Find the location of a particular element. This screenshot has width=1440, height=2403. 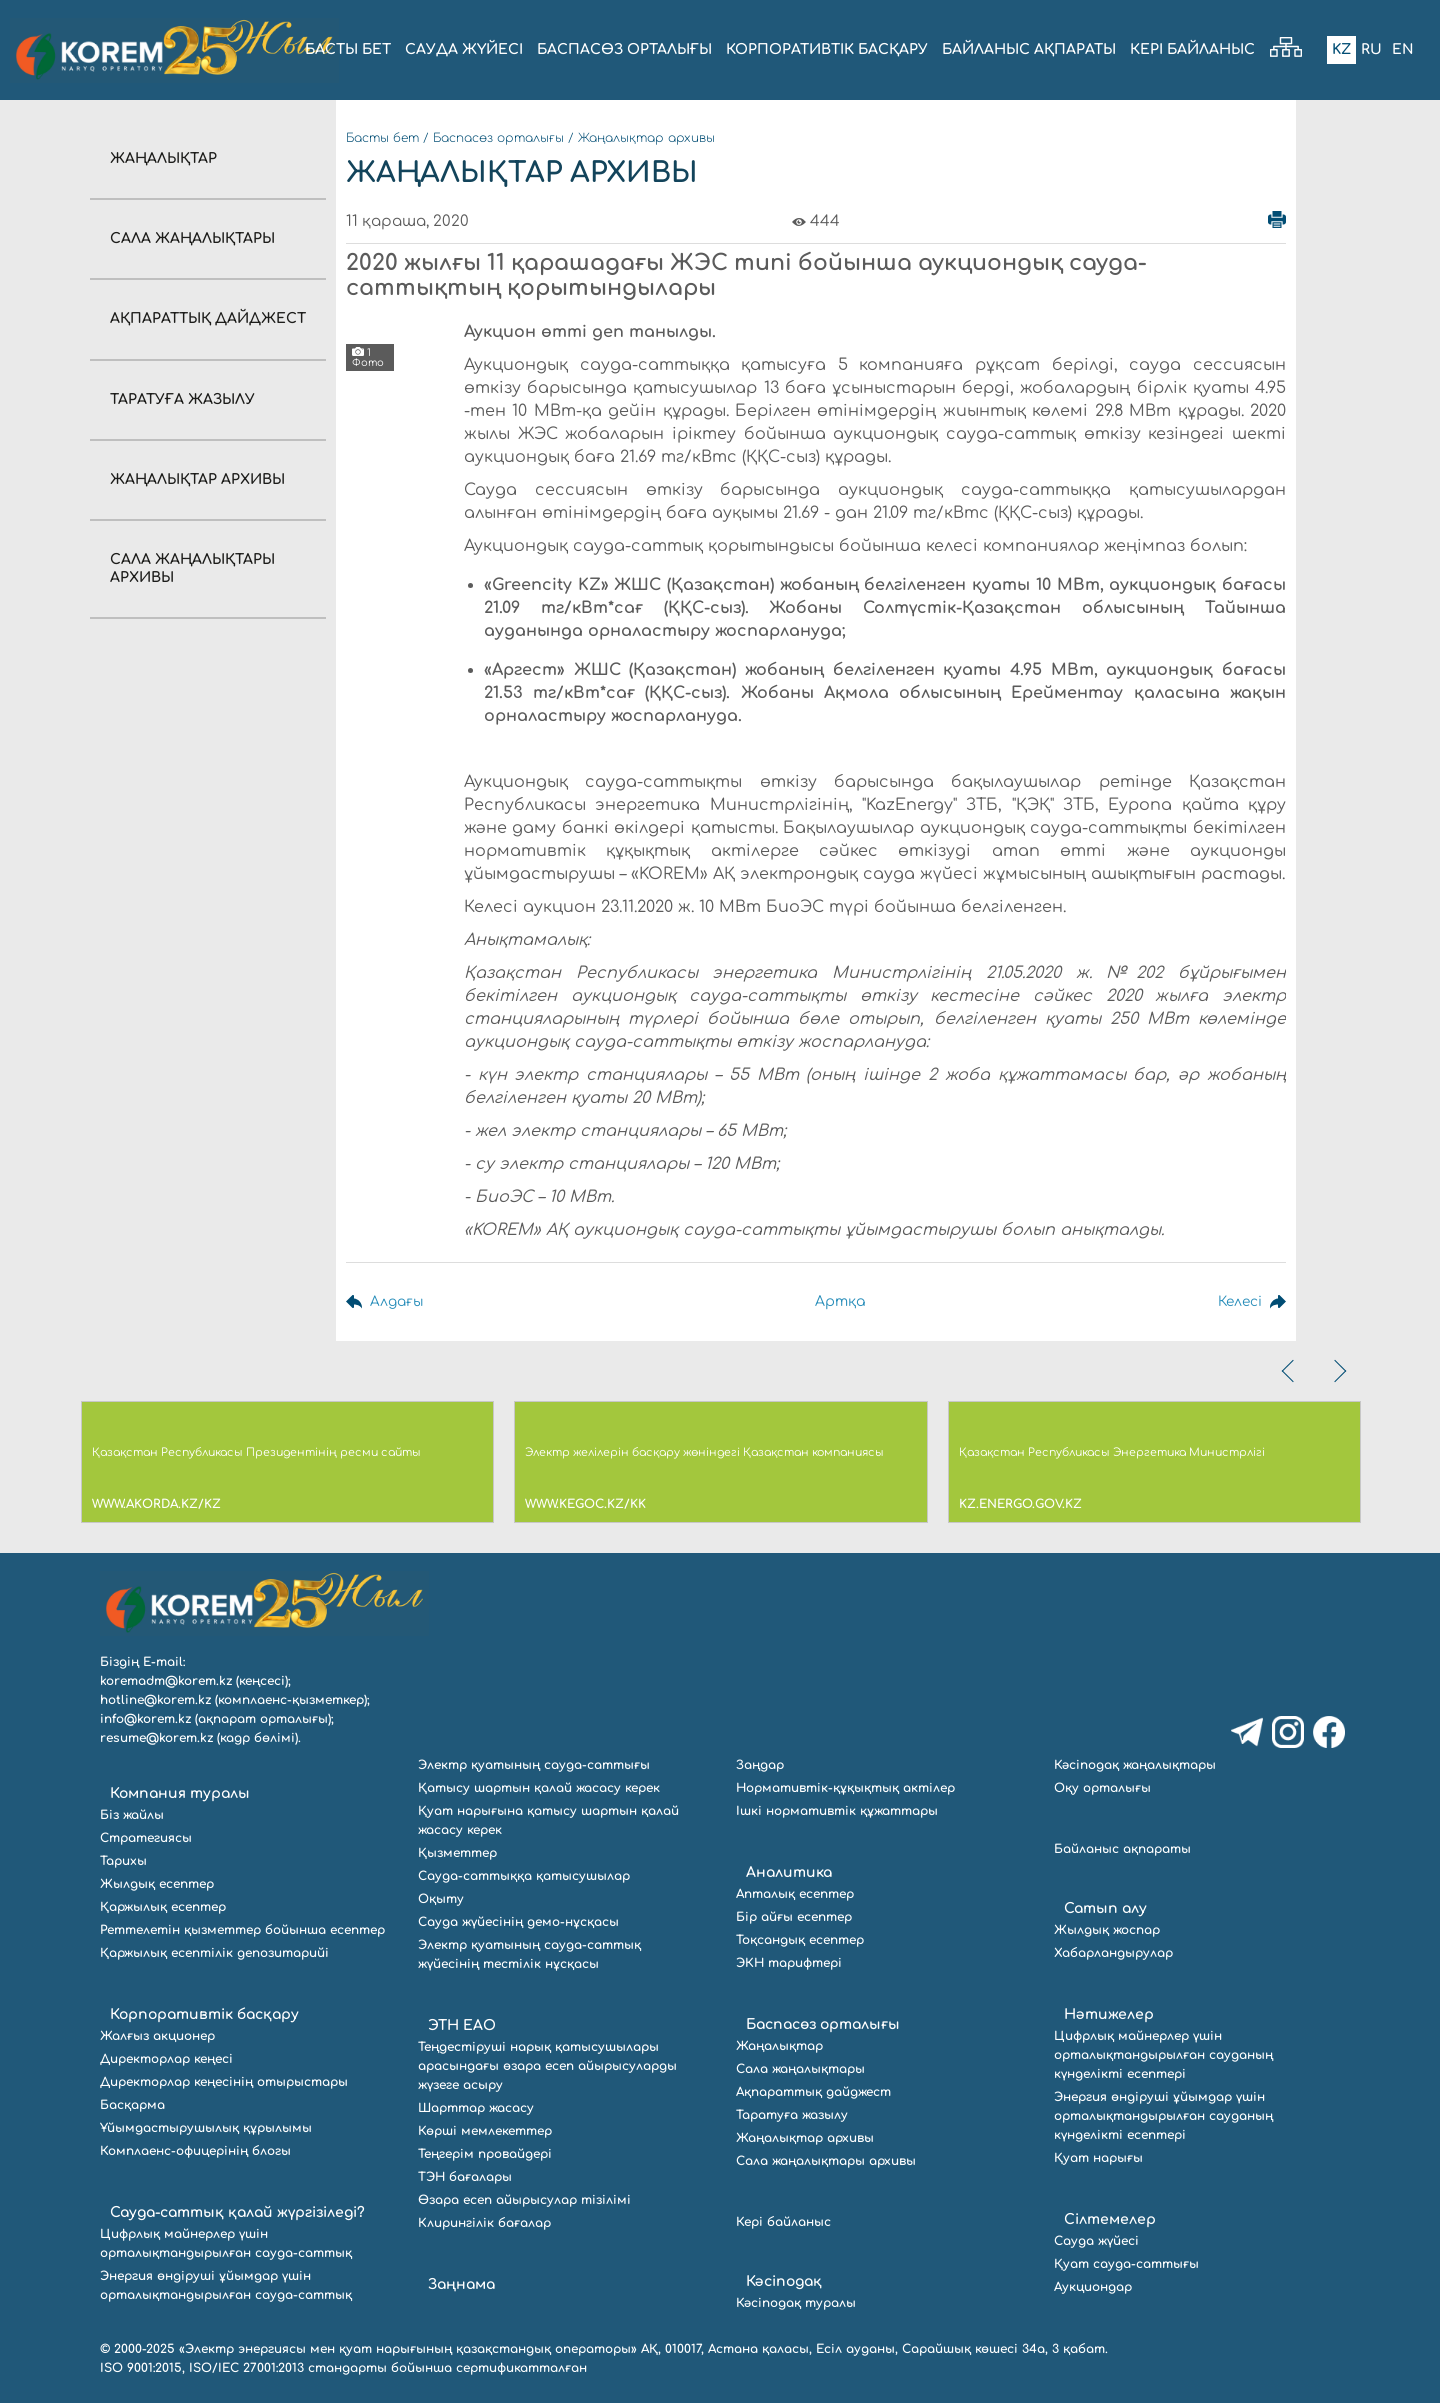

Қаржылық есептілік депозитарийі is located at coordinates (214, 1953).